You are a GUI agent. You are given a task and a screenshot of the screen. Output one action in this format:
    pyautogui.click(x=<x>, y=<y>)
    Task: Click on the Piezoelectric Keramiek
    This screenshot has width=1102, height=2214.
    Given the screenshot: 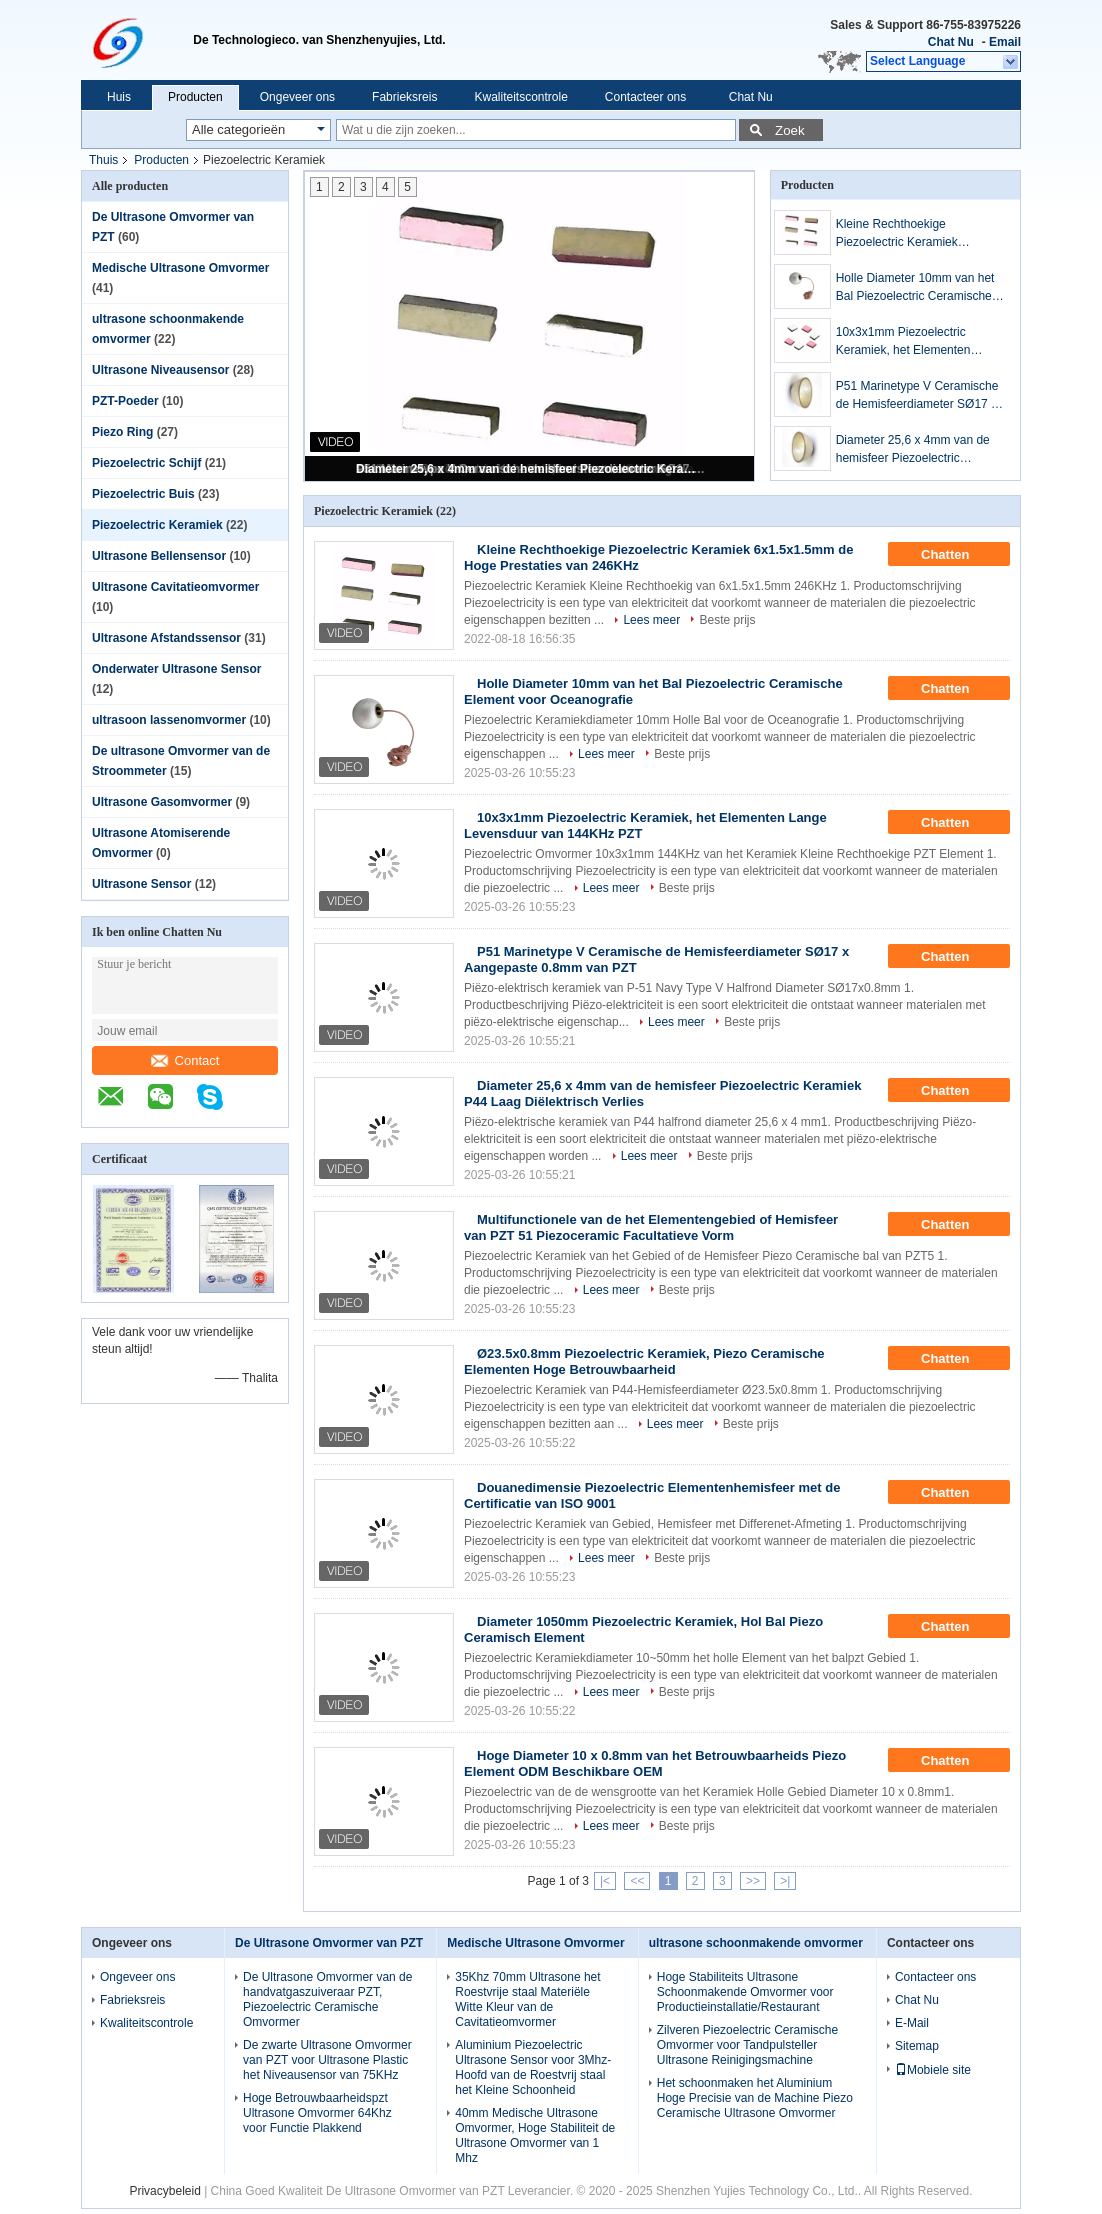 What is the action you would take?
    pyautogui.click(x=157, y=525)
    